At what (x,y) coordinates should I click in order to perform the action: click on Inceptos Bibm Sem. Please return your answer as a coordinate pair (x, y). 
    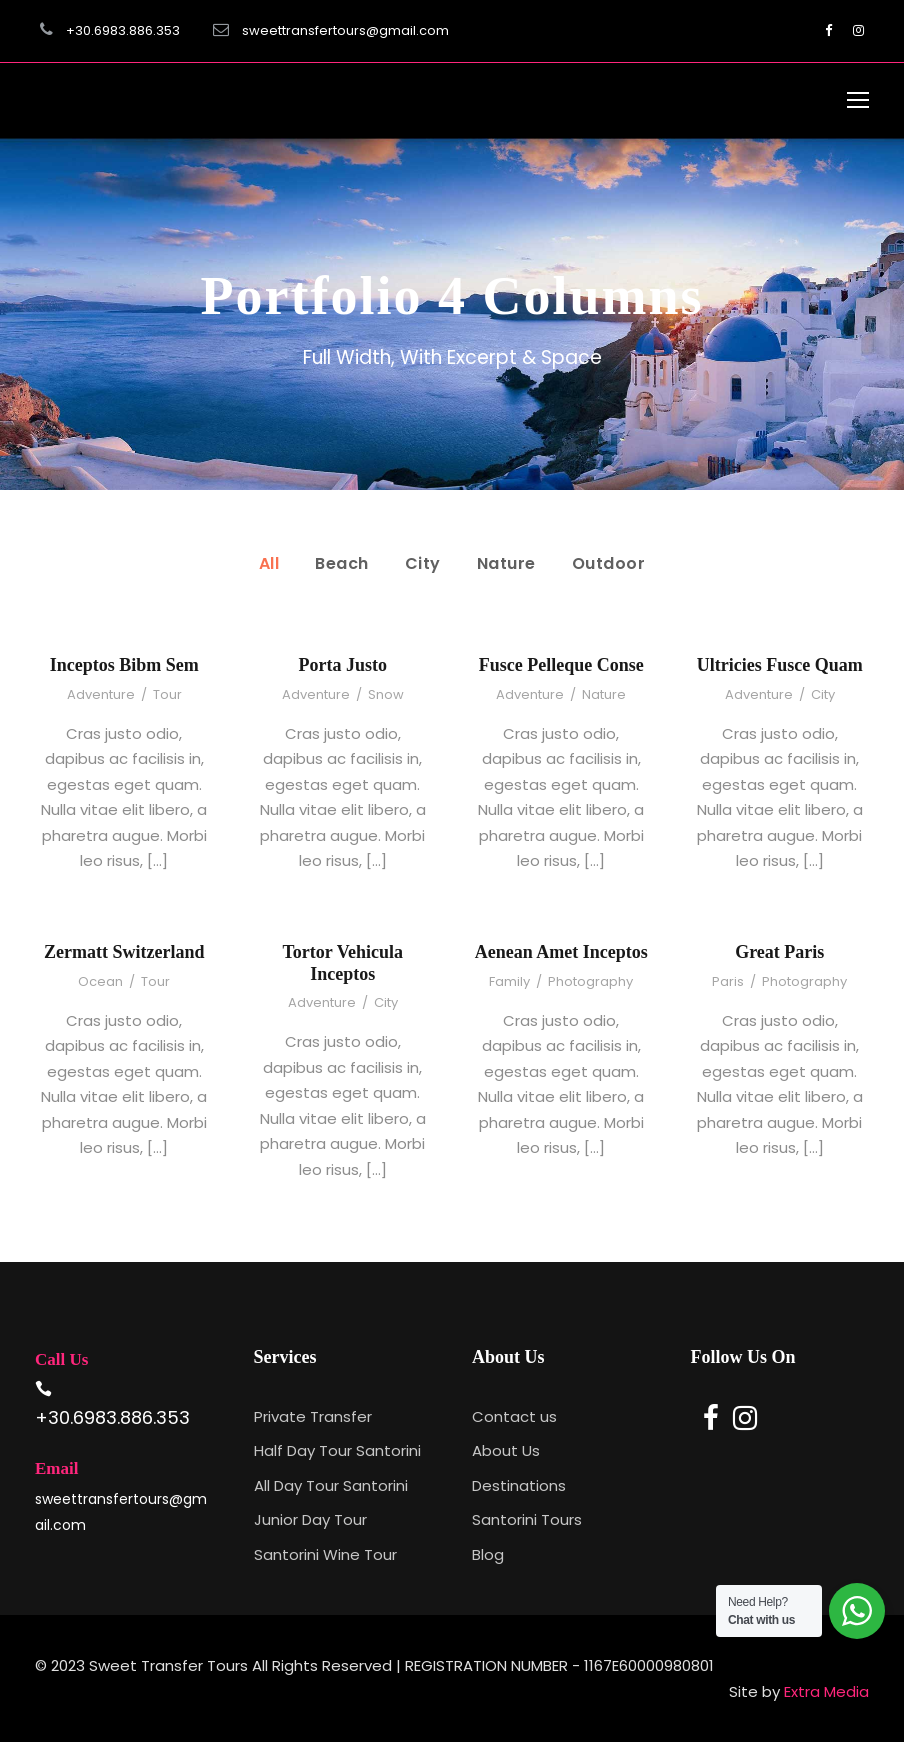
    Looking at the image, I should click on (124, 665).